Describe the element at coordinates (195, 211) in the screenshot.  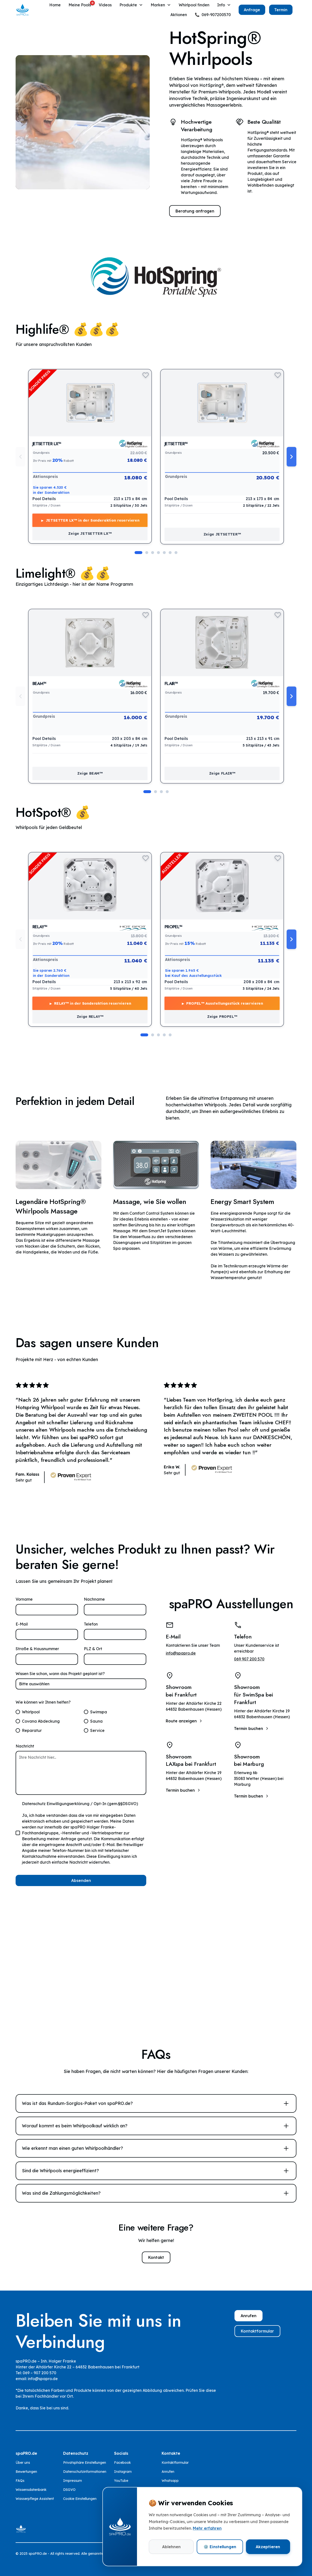
I see `Beratung anfragen` at that location.